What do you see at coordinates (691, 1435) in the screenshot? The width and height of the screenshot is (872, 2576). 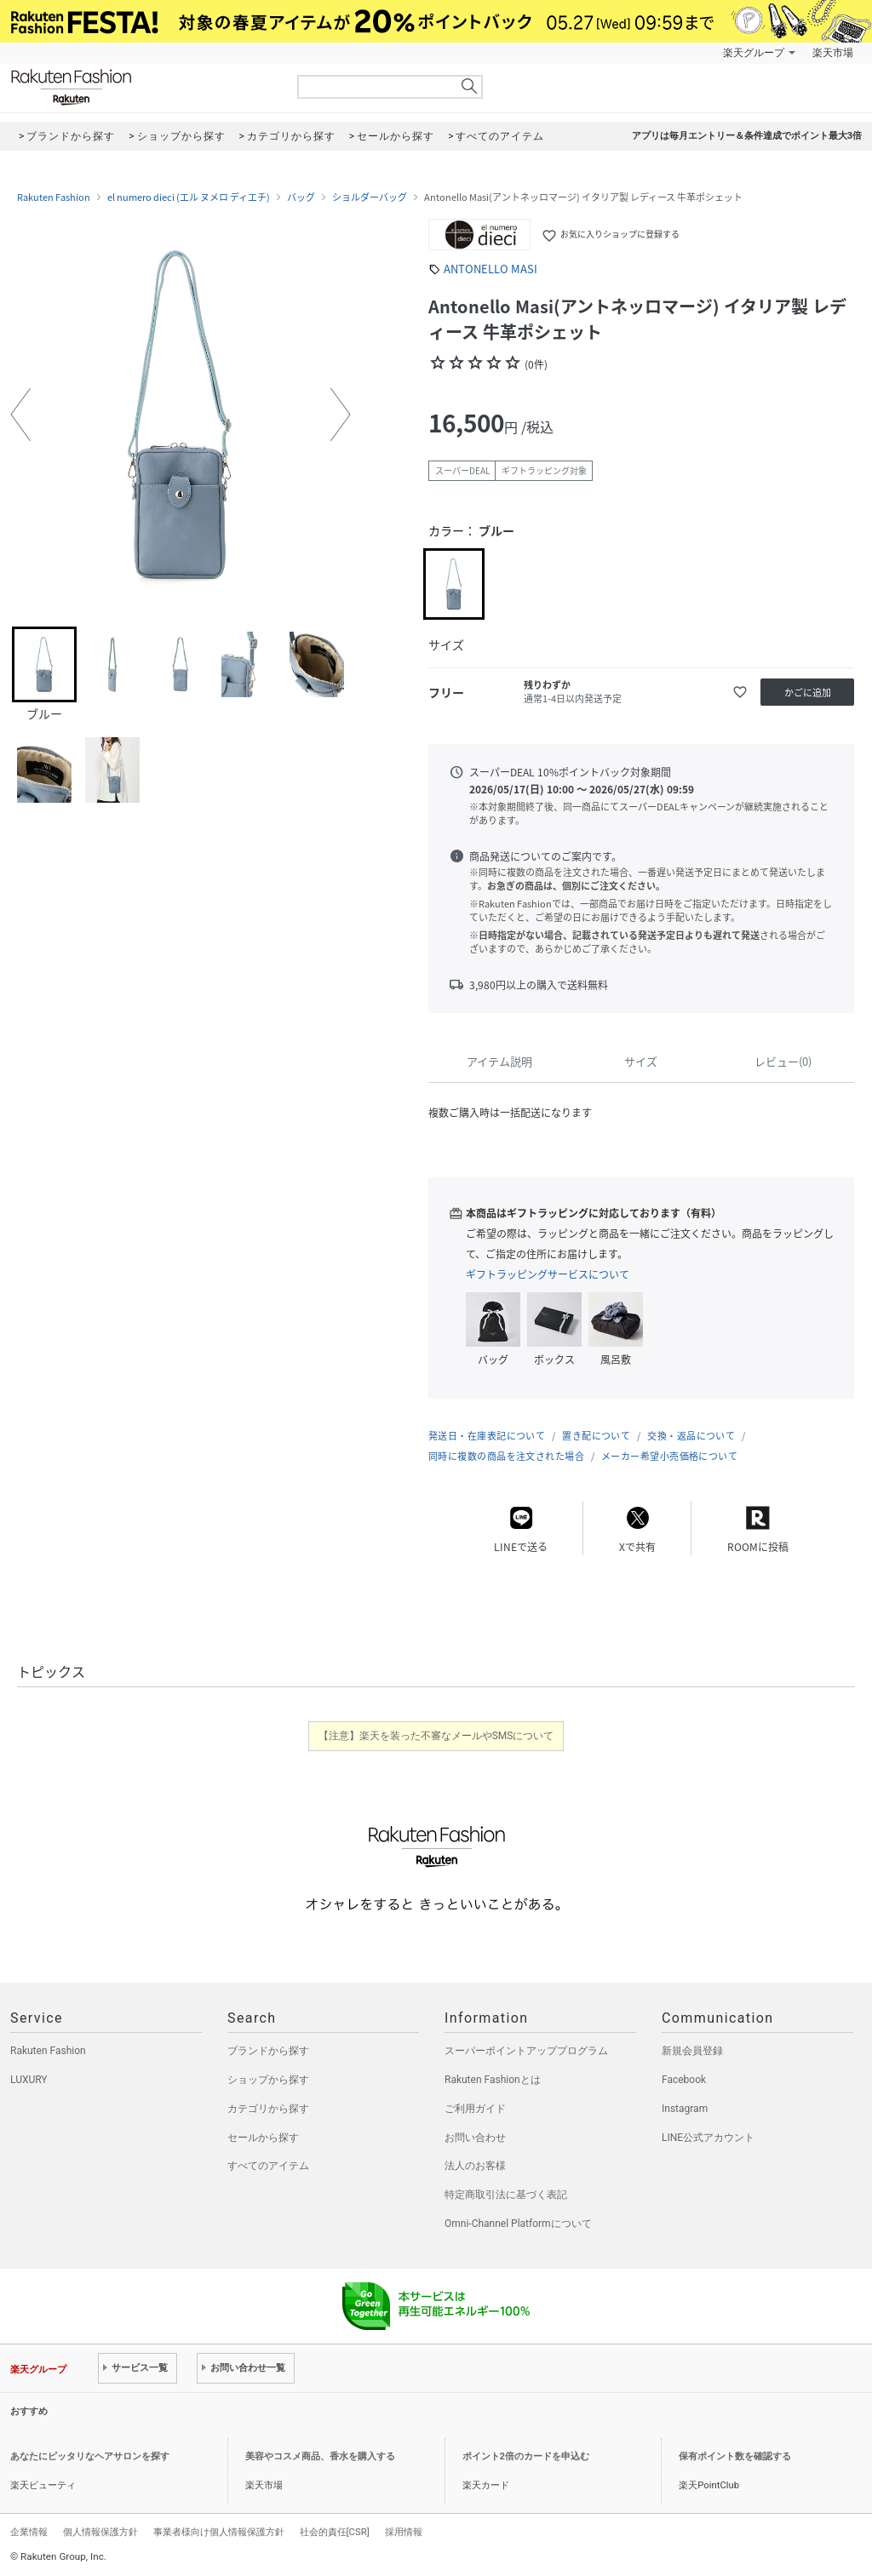 I see `交換・返品について` at bounding box center [691, 1435].